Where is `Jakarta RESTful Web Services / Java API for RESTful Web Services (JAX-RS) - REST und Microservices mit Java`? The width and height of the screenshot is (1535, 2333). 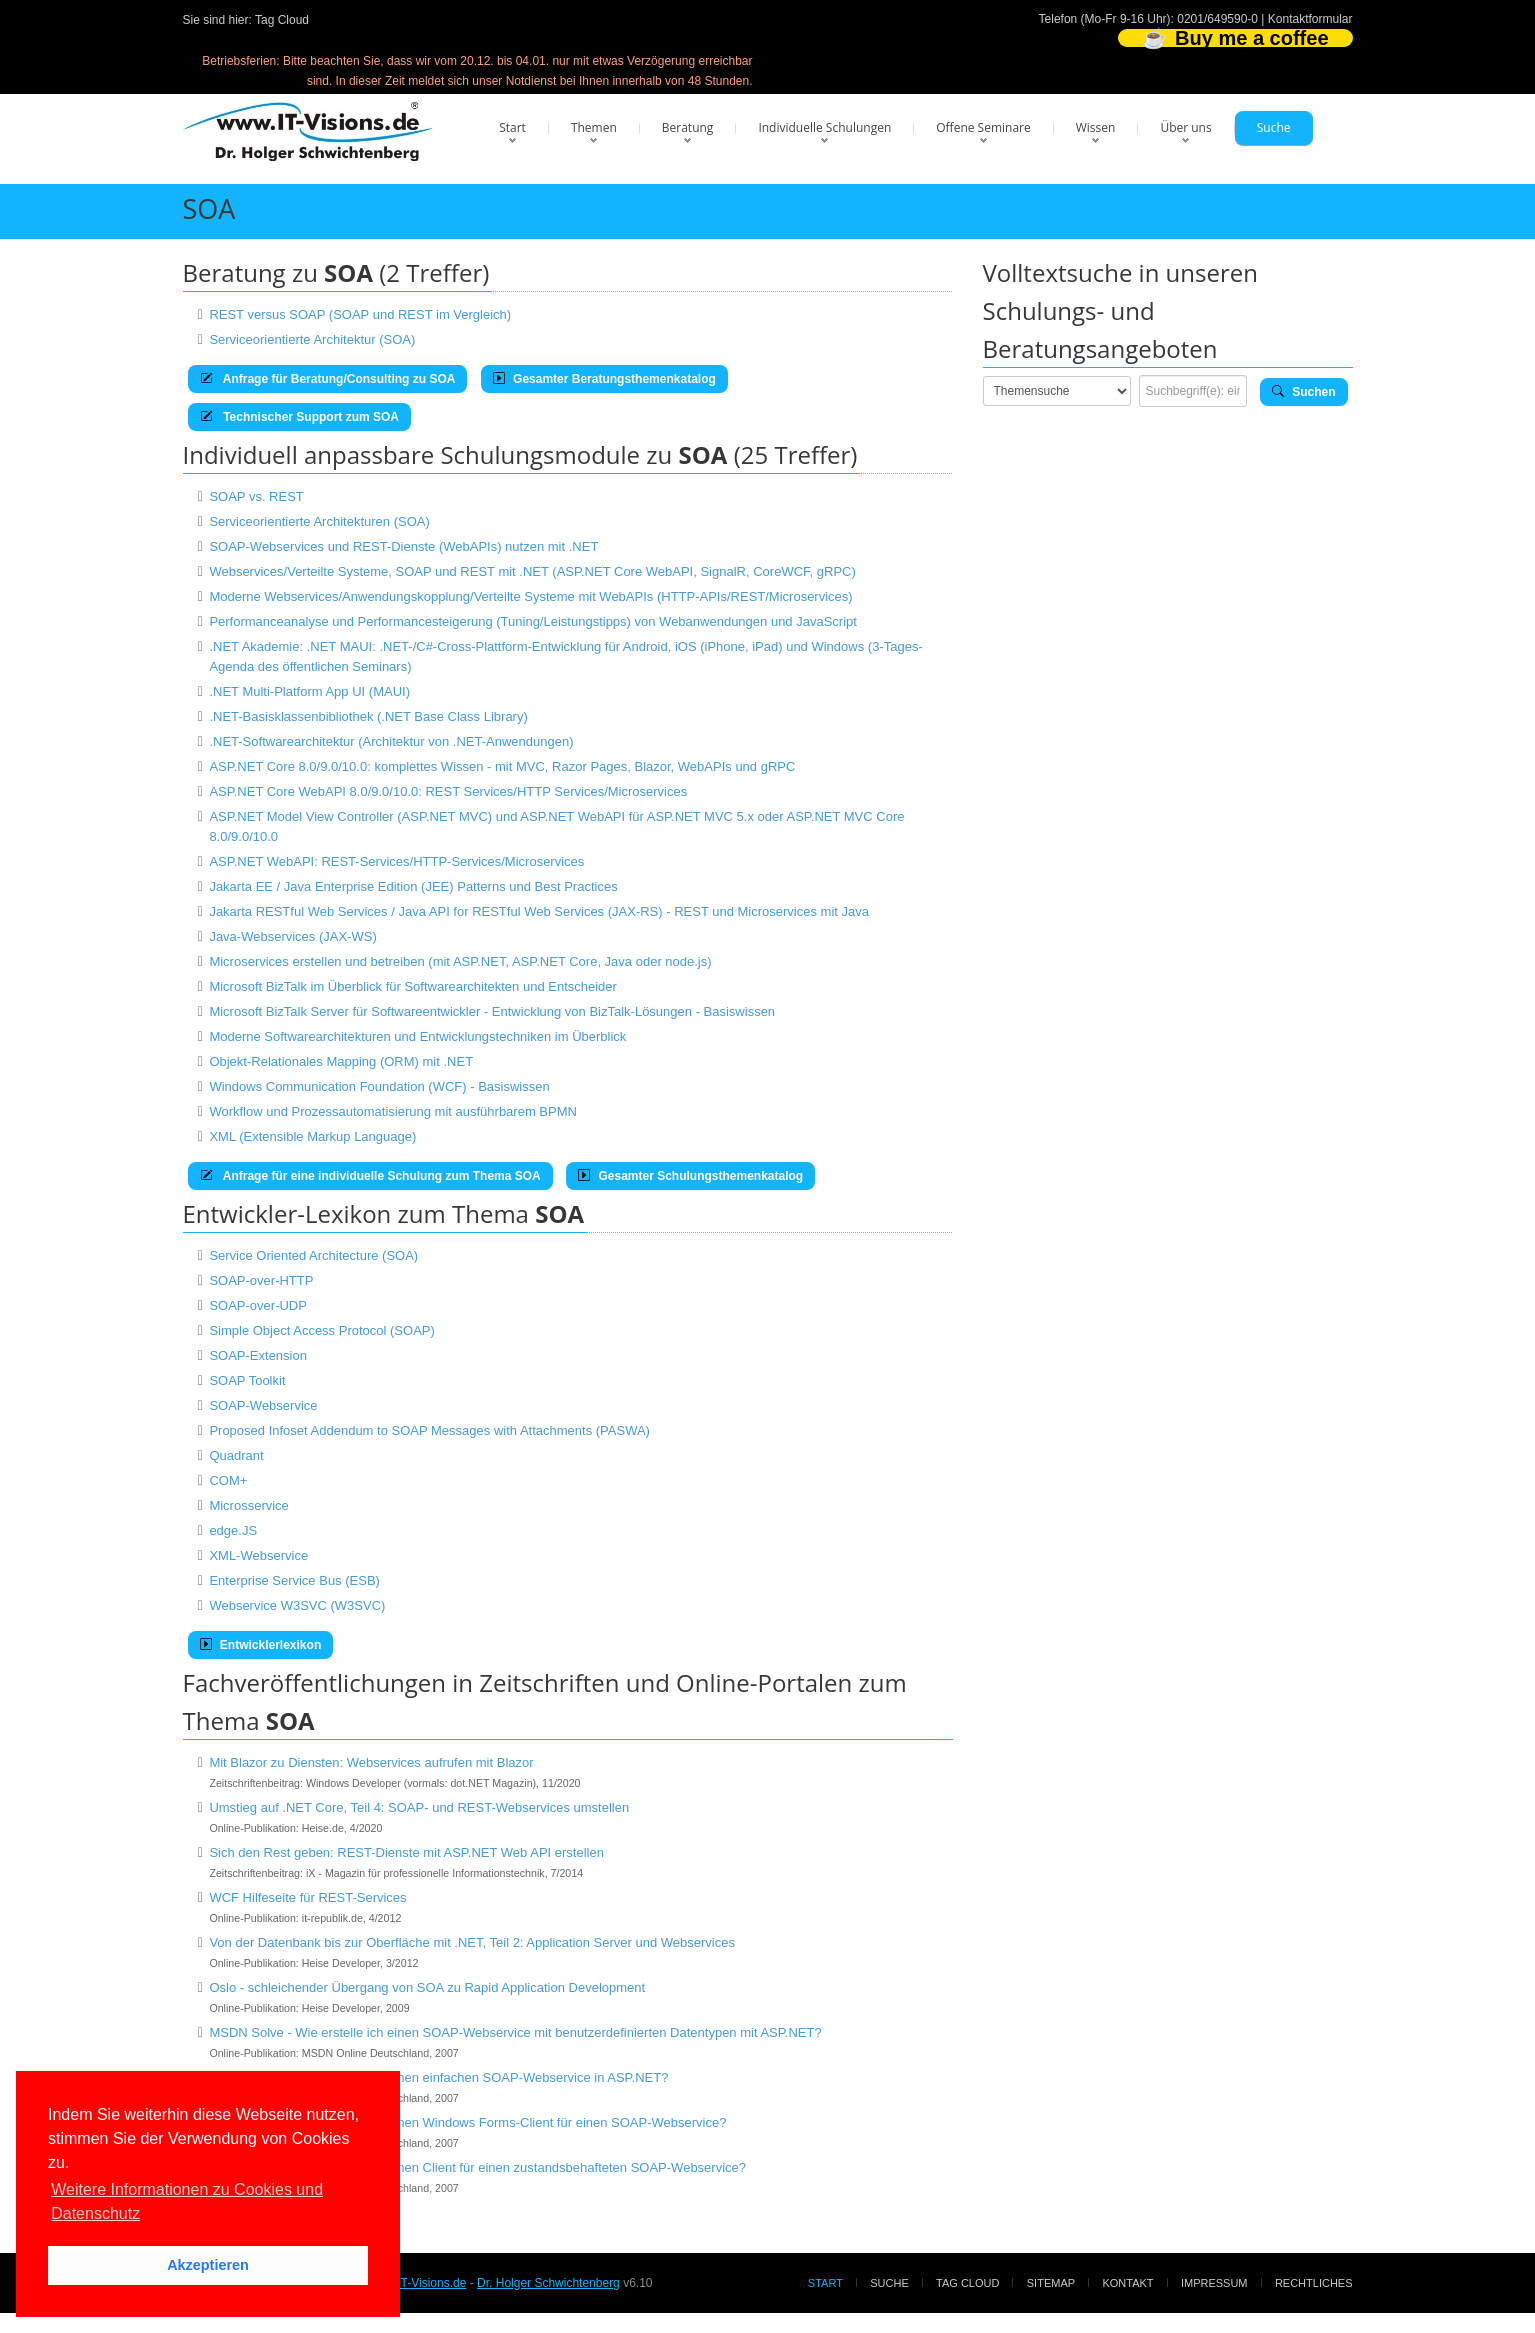 Jakarta RESTful Web Services / Java API for RESTful Web Services (JAX-RS) - REST und Microservices mit Java is located at coordinates (539, 911).